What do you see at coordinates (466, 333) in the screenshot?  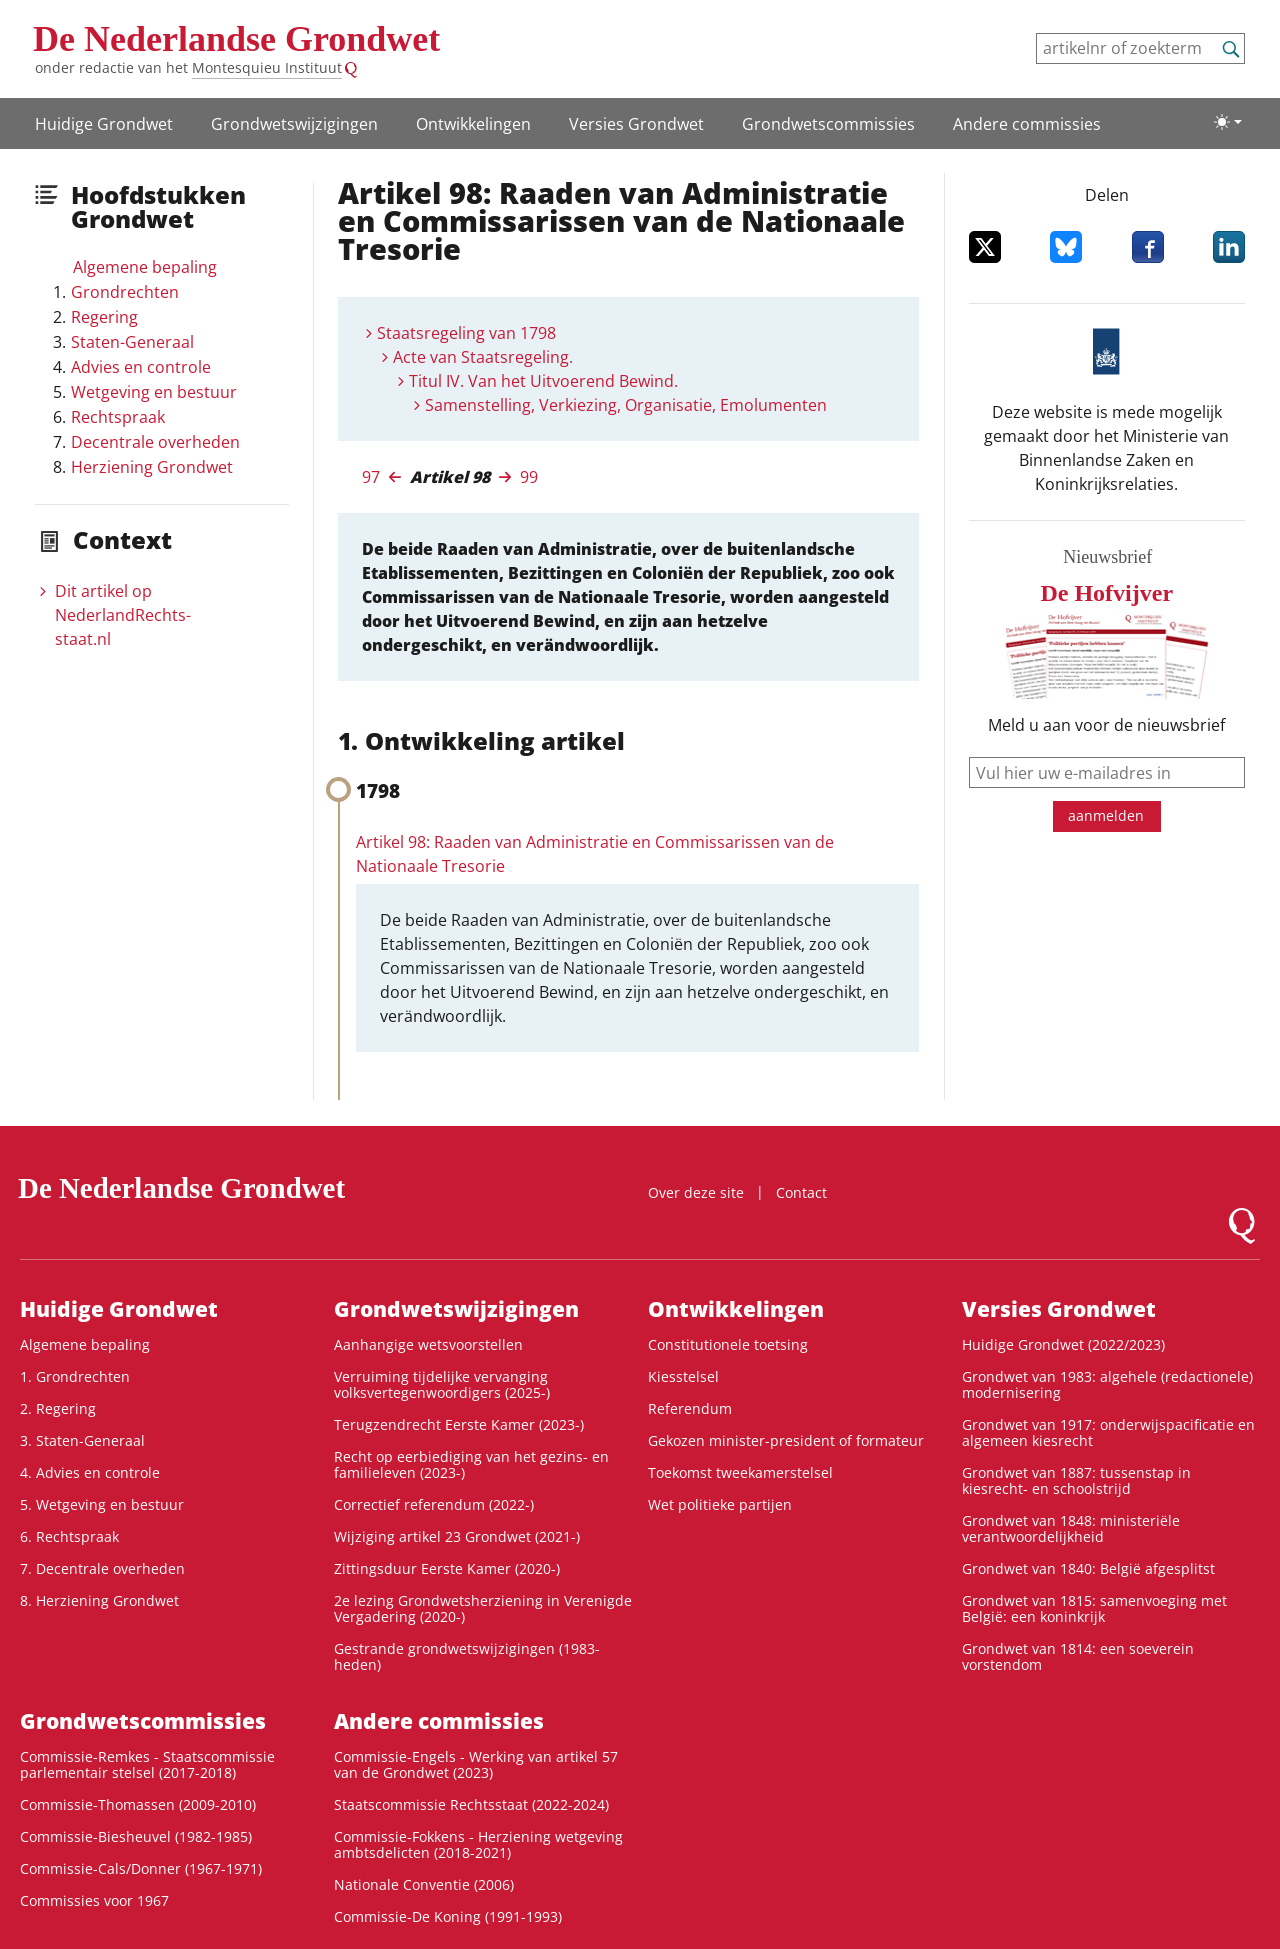 I see `Staatsregeling van 1798` at bounding box center [466, 333].